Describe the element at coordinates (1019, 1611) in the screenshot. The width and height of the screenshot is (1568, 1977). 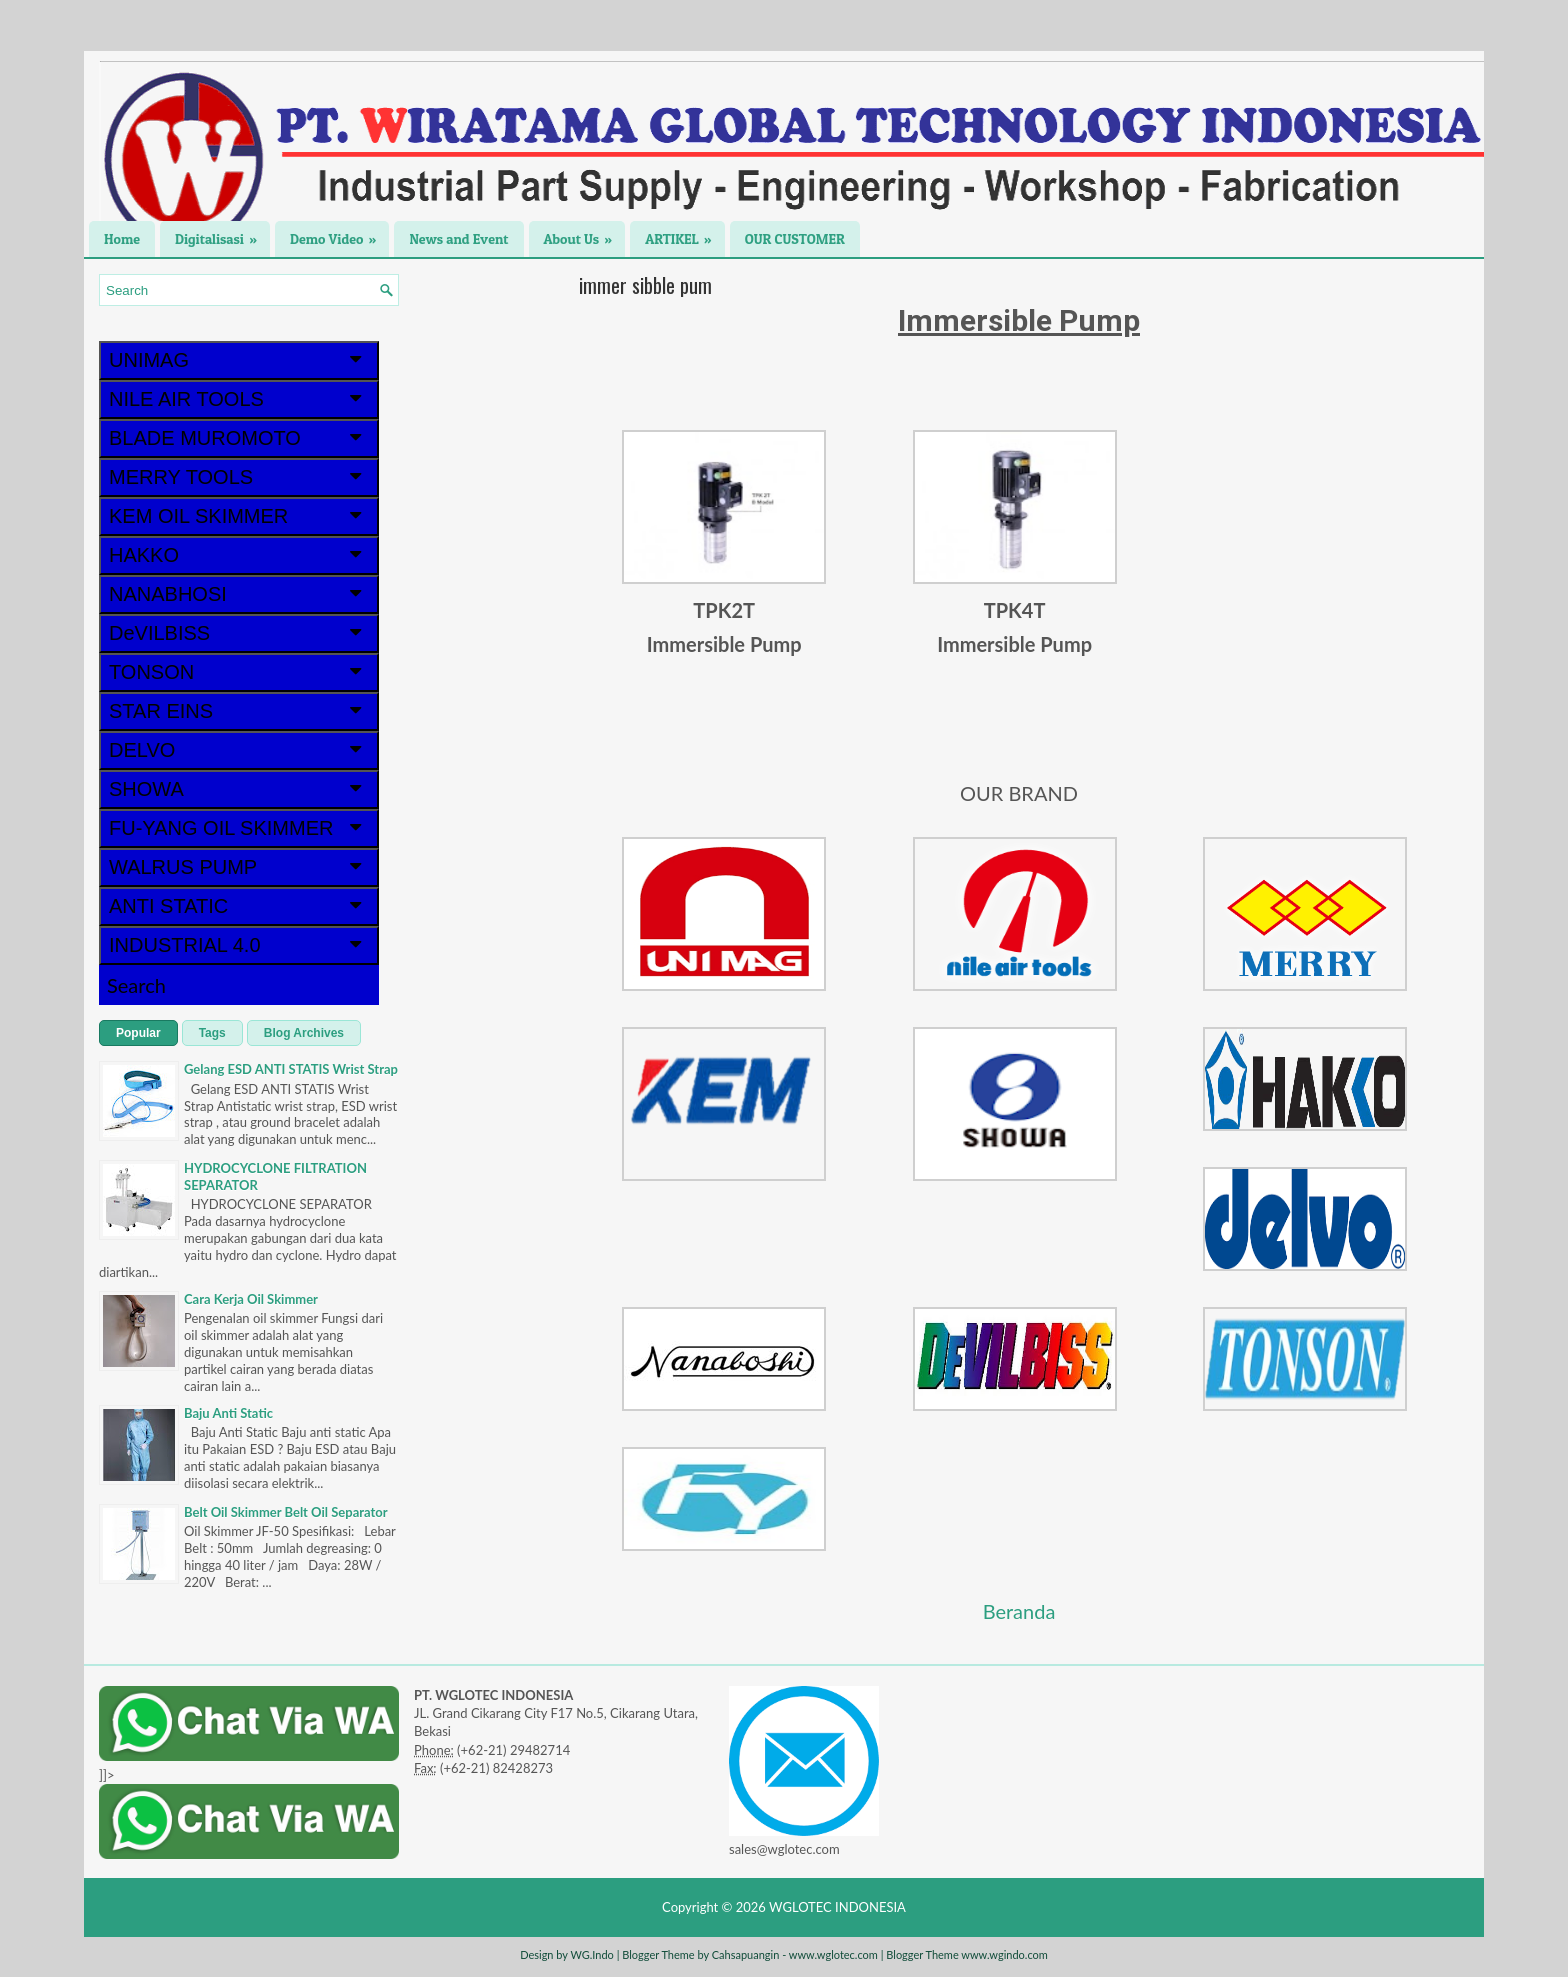
I see `Beranda` at that location.